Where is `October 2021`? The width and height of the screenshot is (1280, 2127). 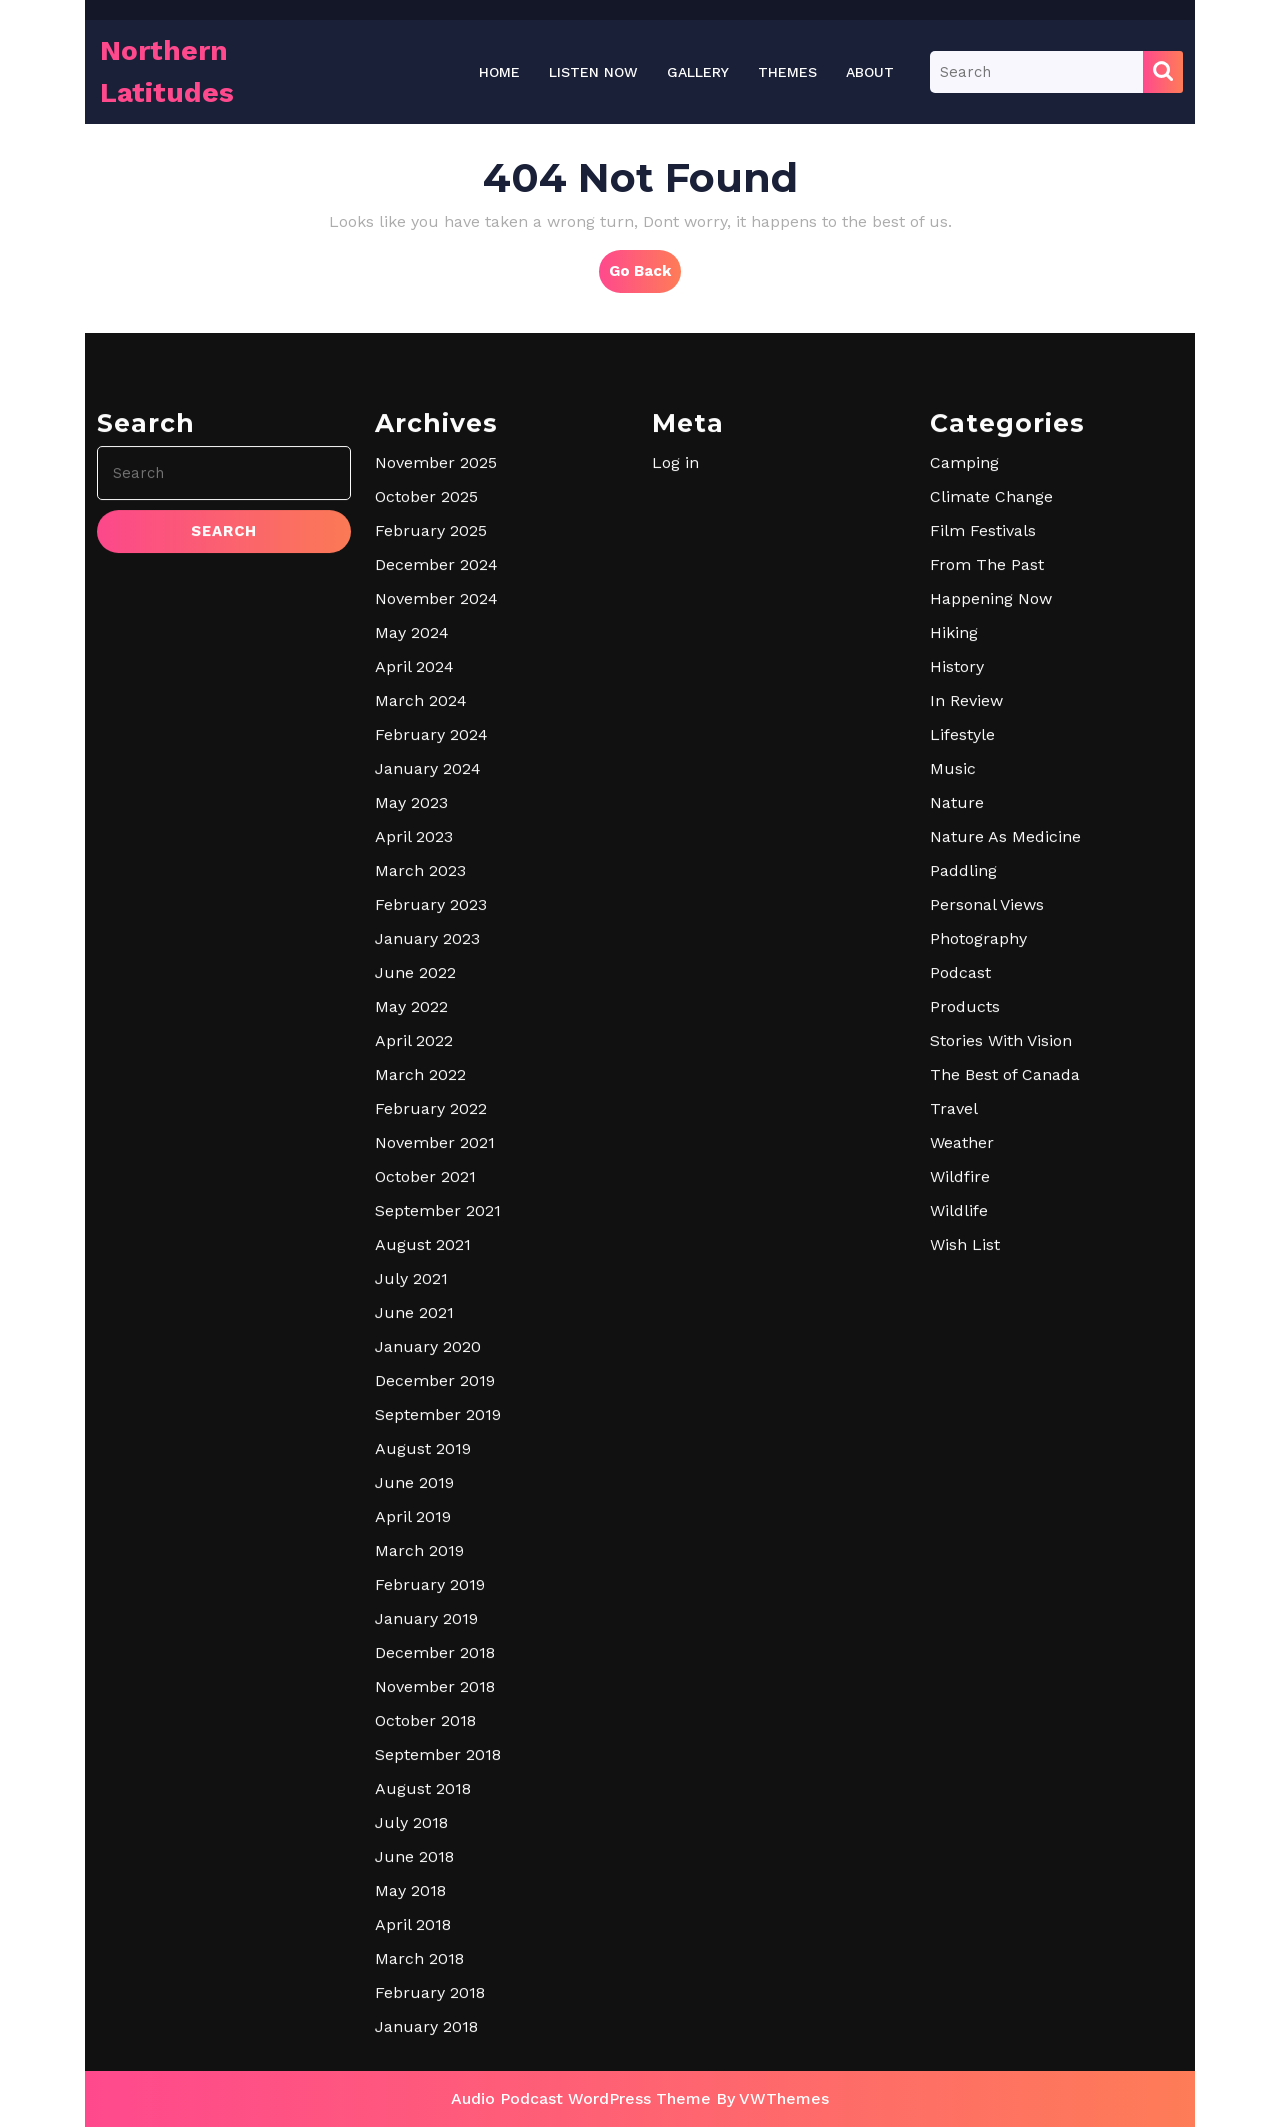 October 2021 is located at coordinates (425, 1391).